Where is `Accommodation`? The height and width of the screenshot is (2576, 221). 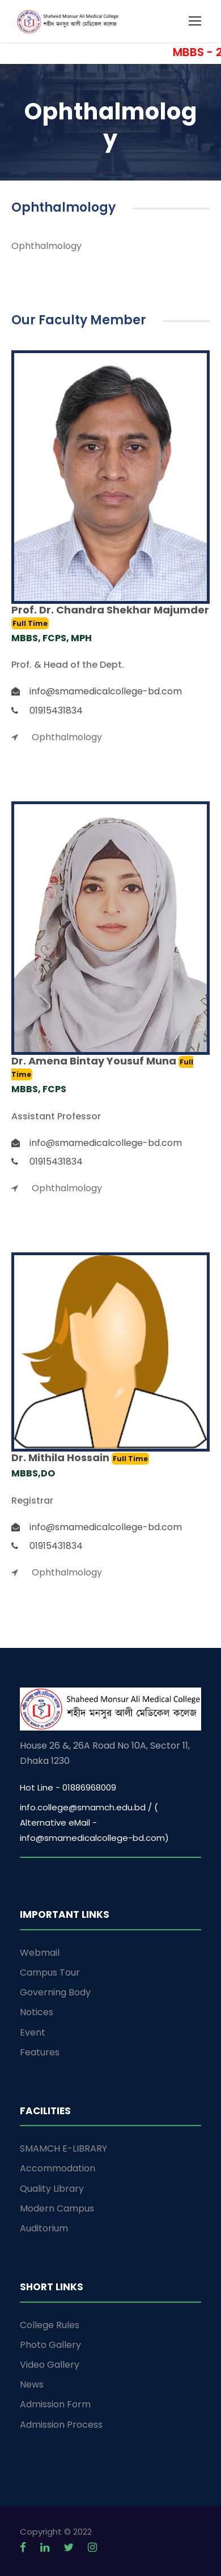 Accommodation is located at coordinates (57, 2168).